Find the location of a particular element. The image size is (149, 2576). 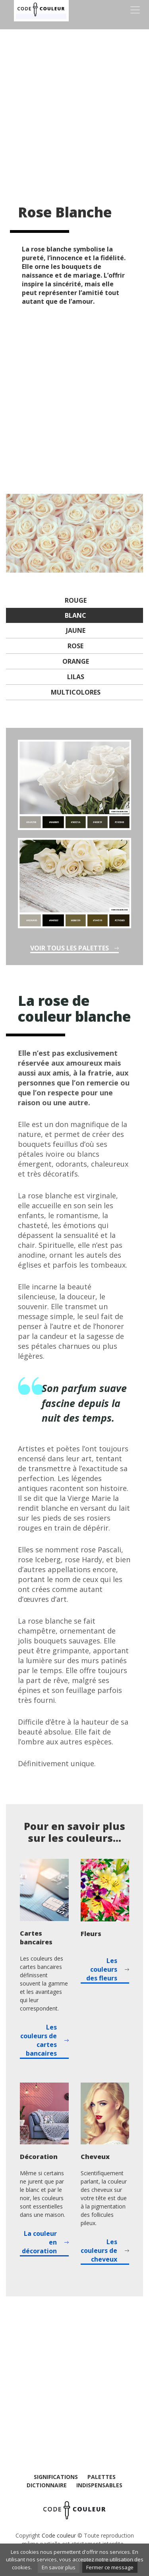

Significations is located at coordinates (56, 2477).